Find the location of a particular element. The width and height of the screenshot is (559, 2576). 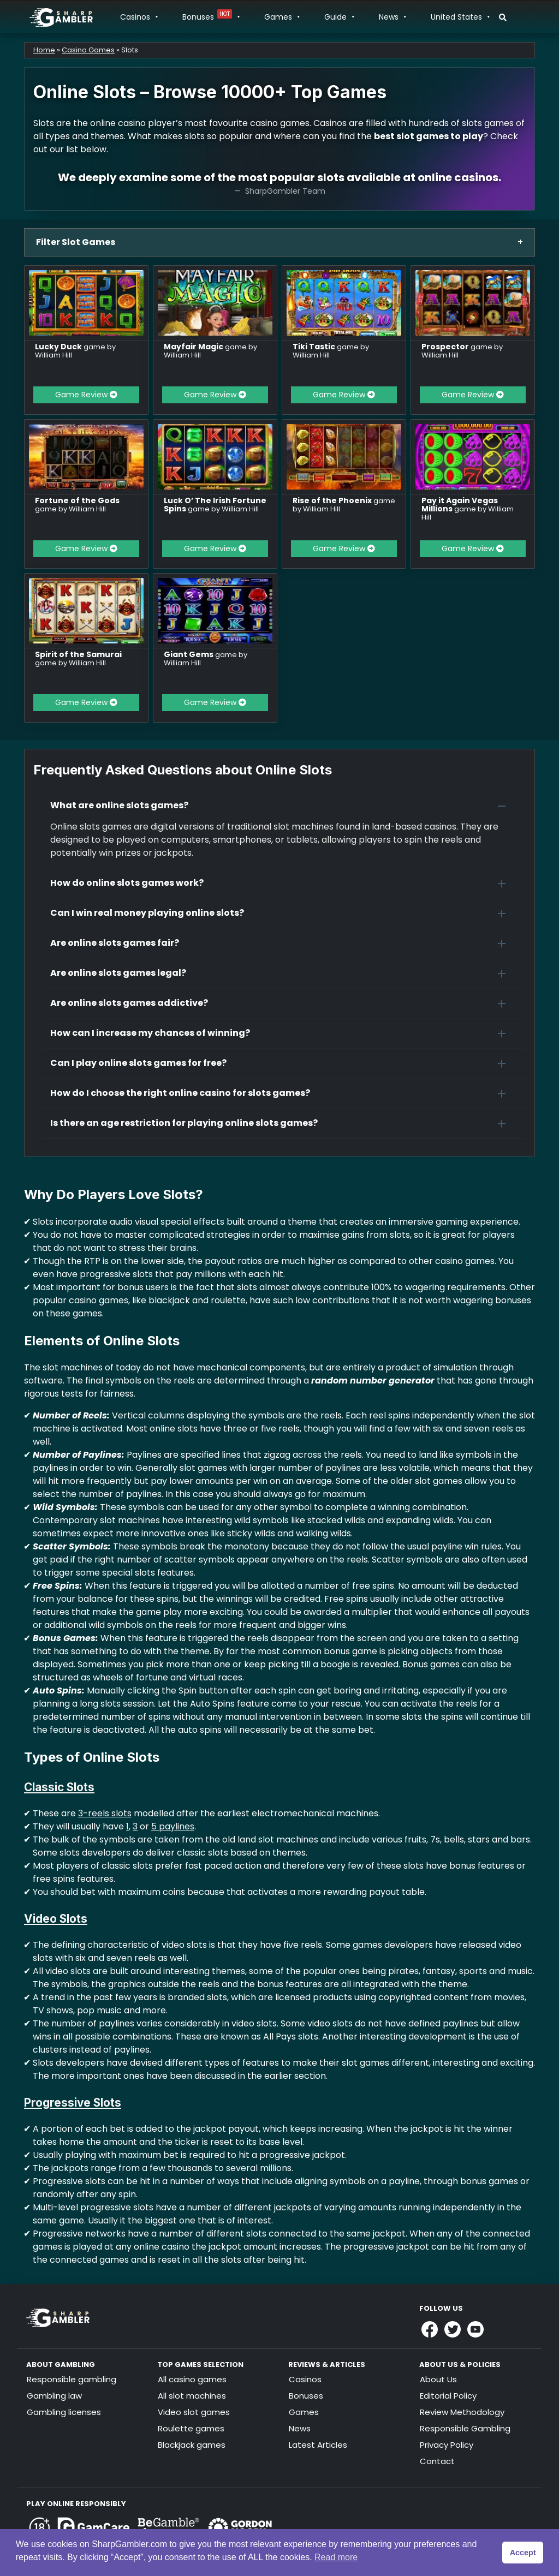

Responsible gambling is located at coordinates (71, 2379).